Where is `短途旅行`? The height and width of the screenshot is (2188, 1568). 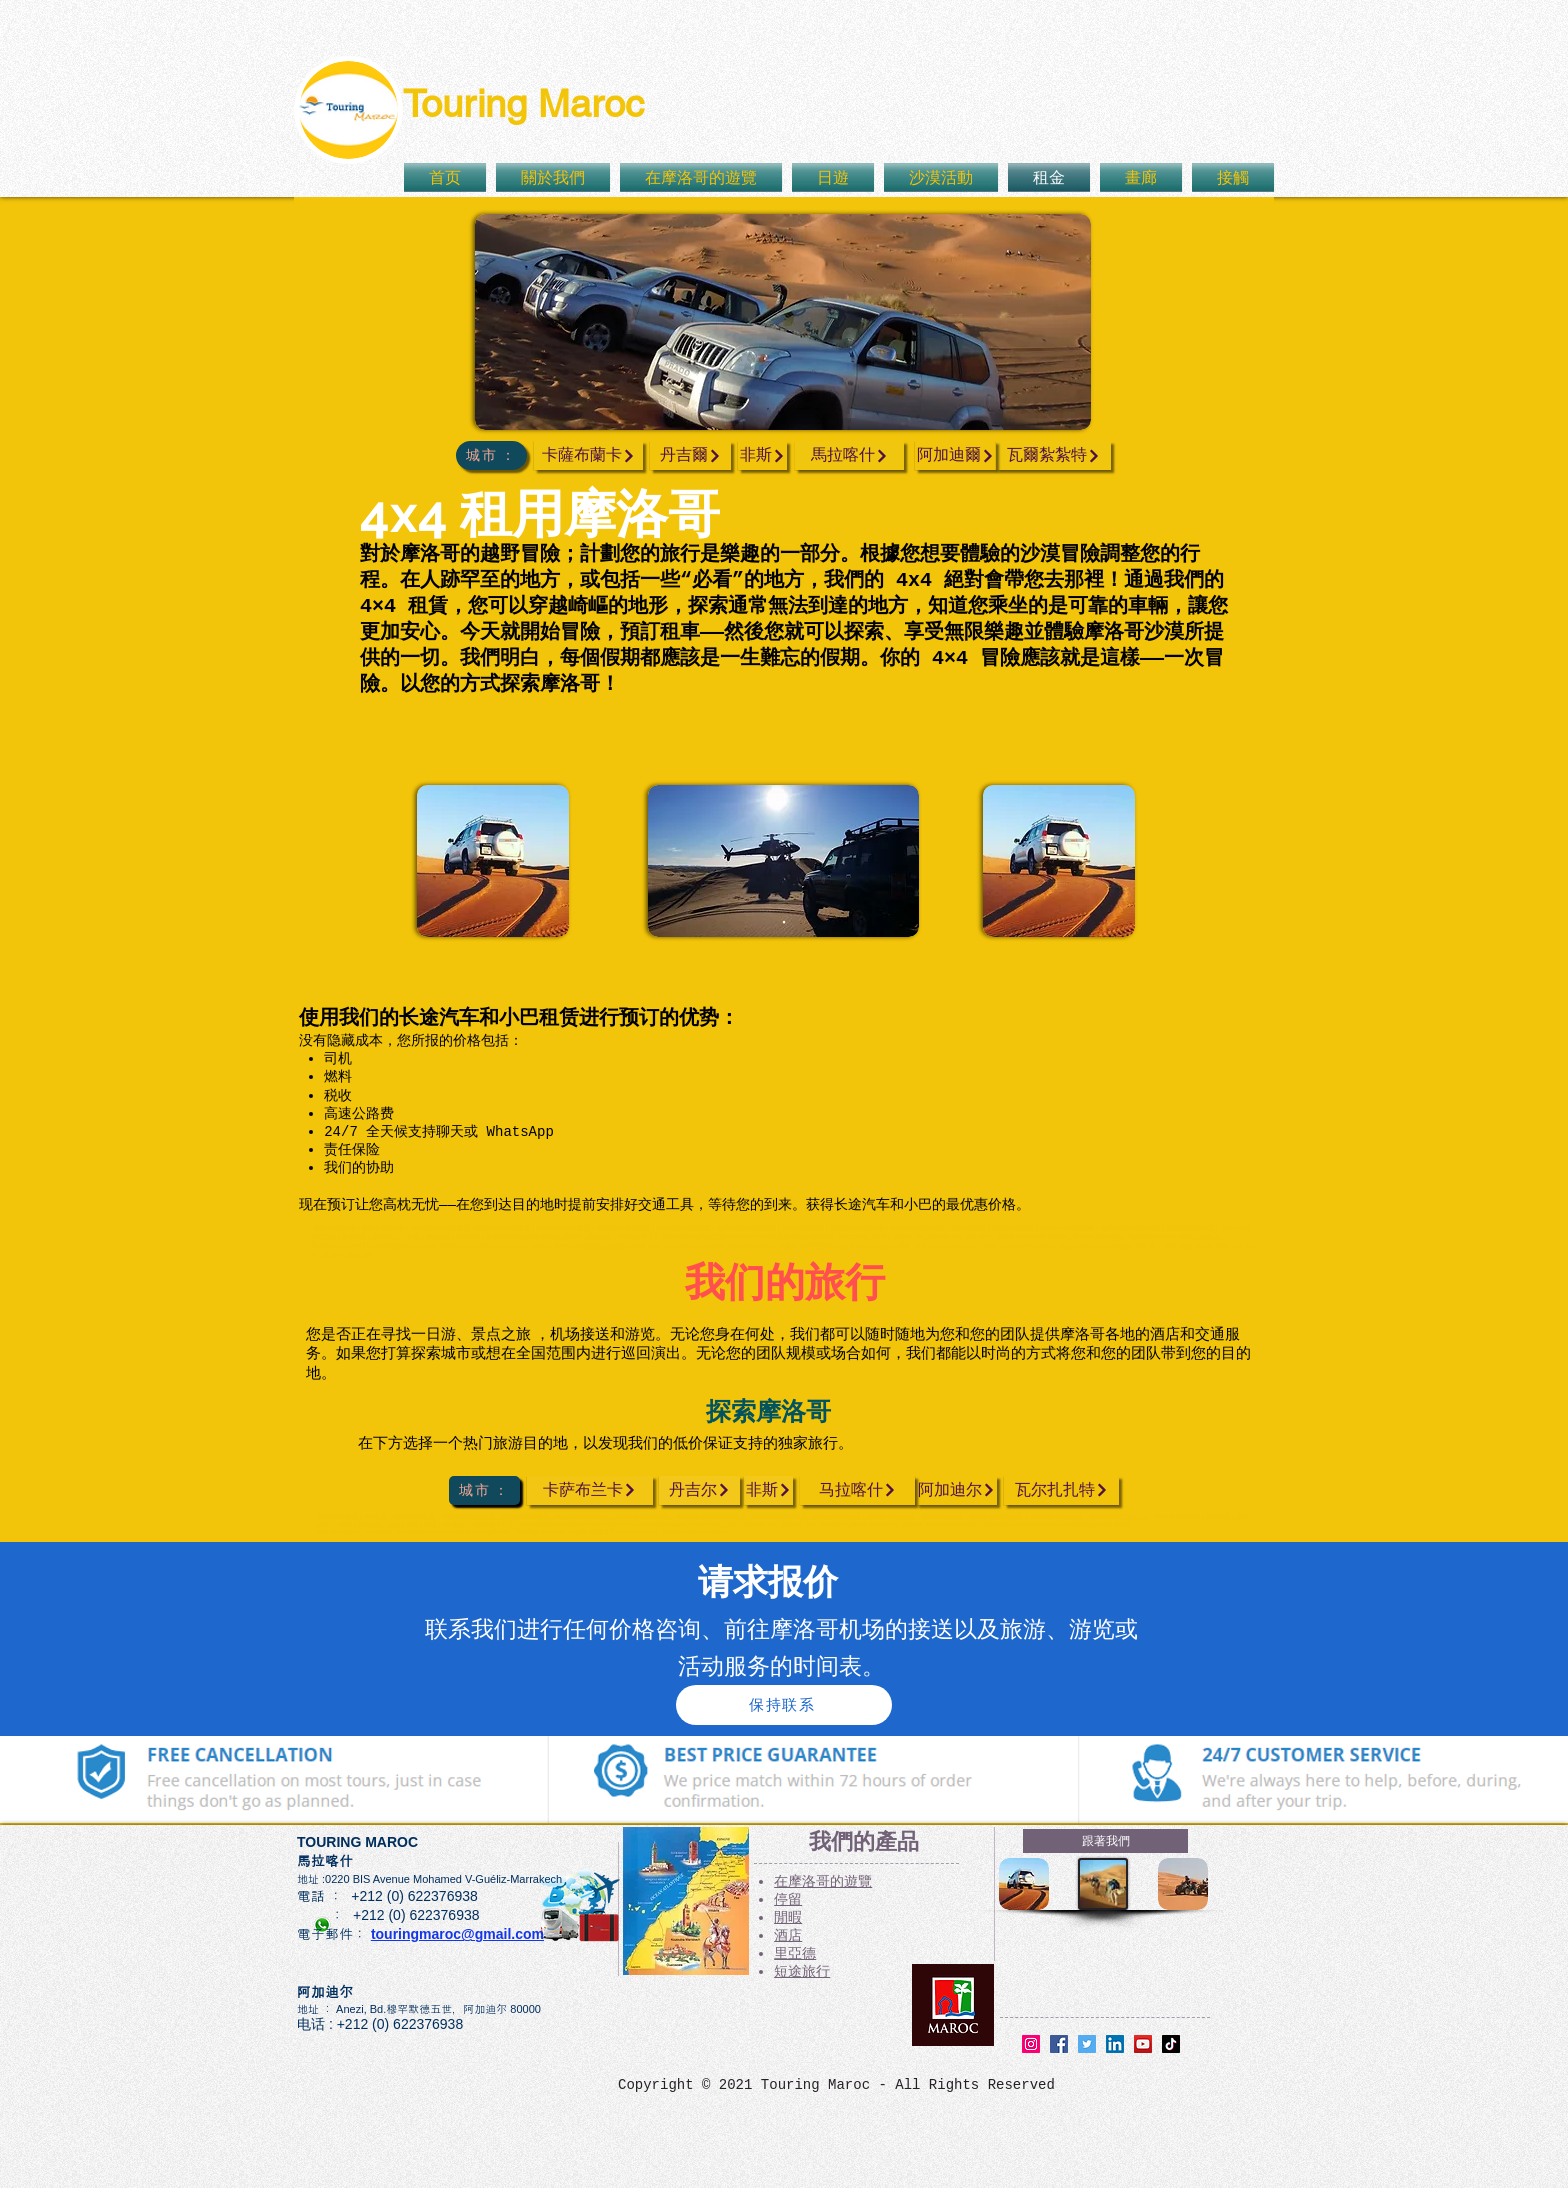 短途旅行 is located at coordinates (802, 1972).